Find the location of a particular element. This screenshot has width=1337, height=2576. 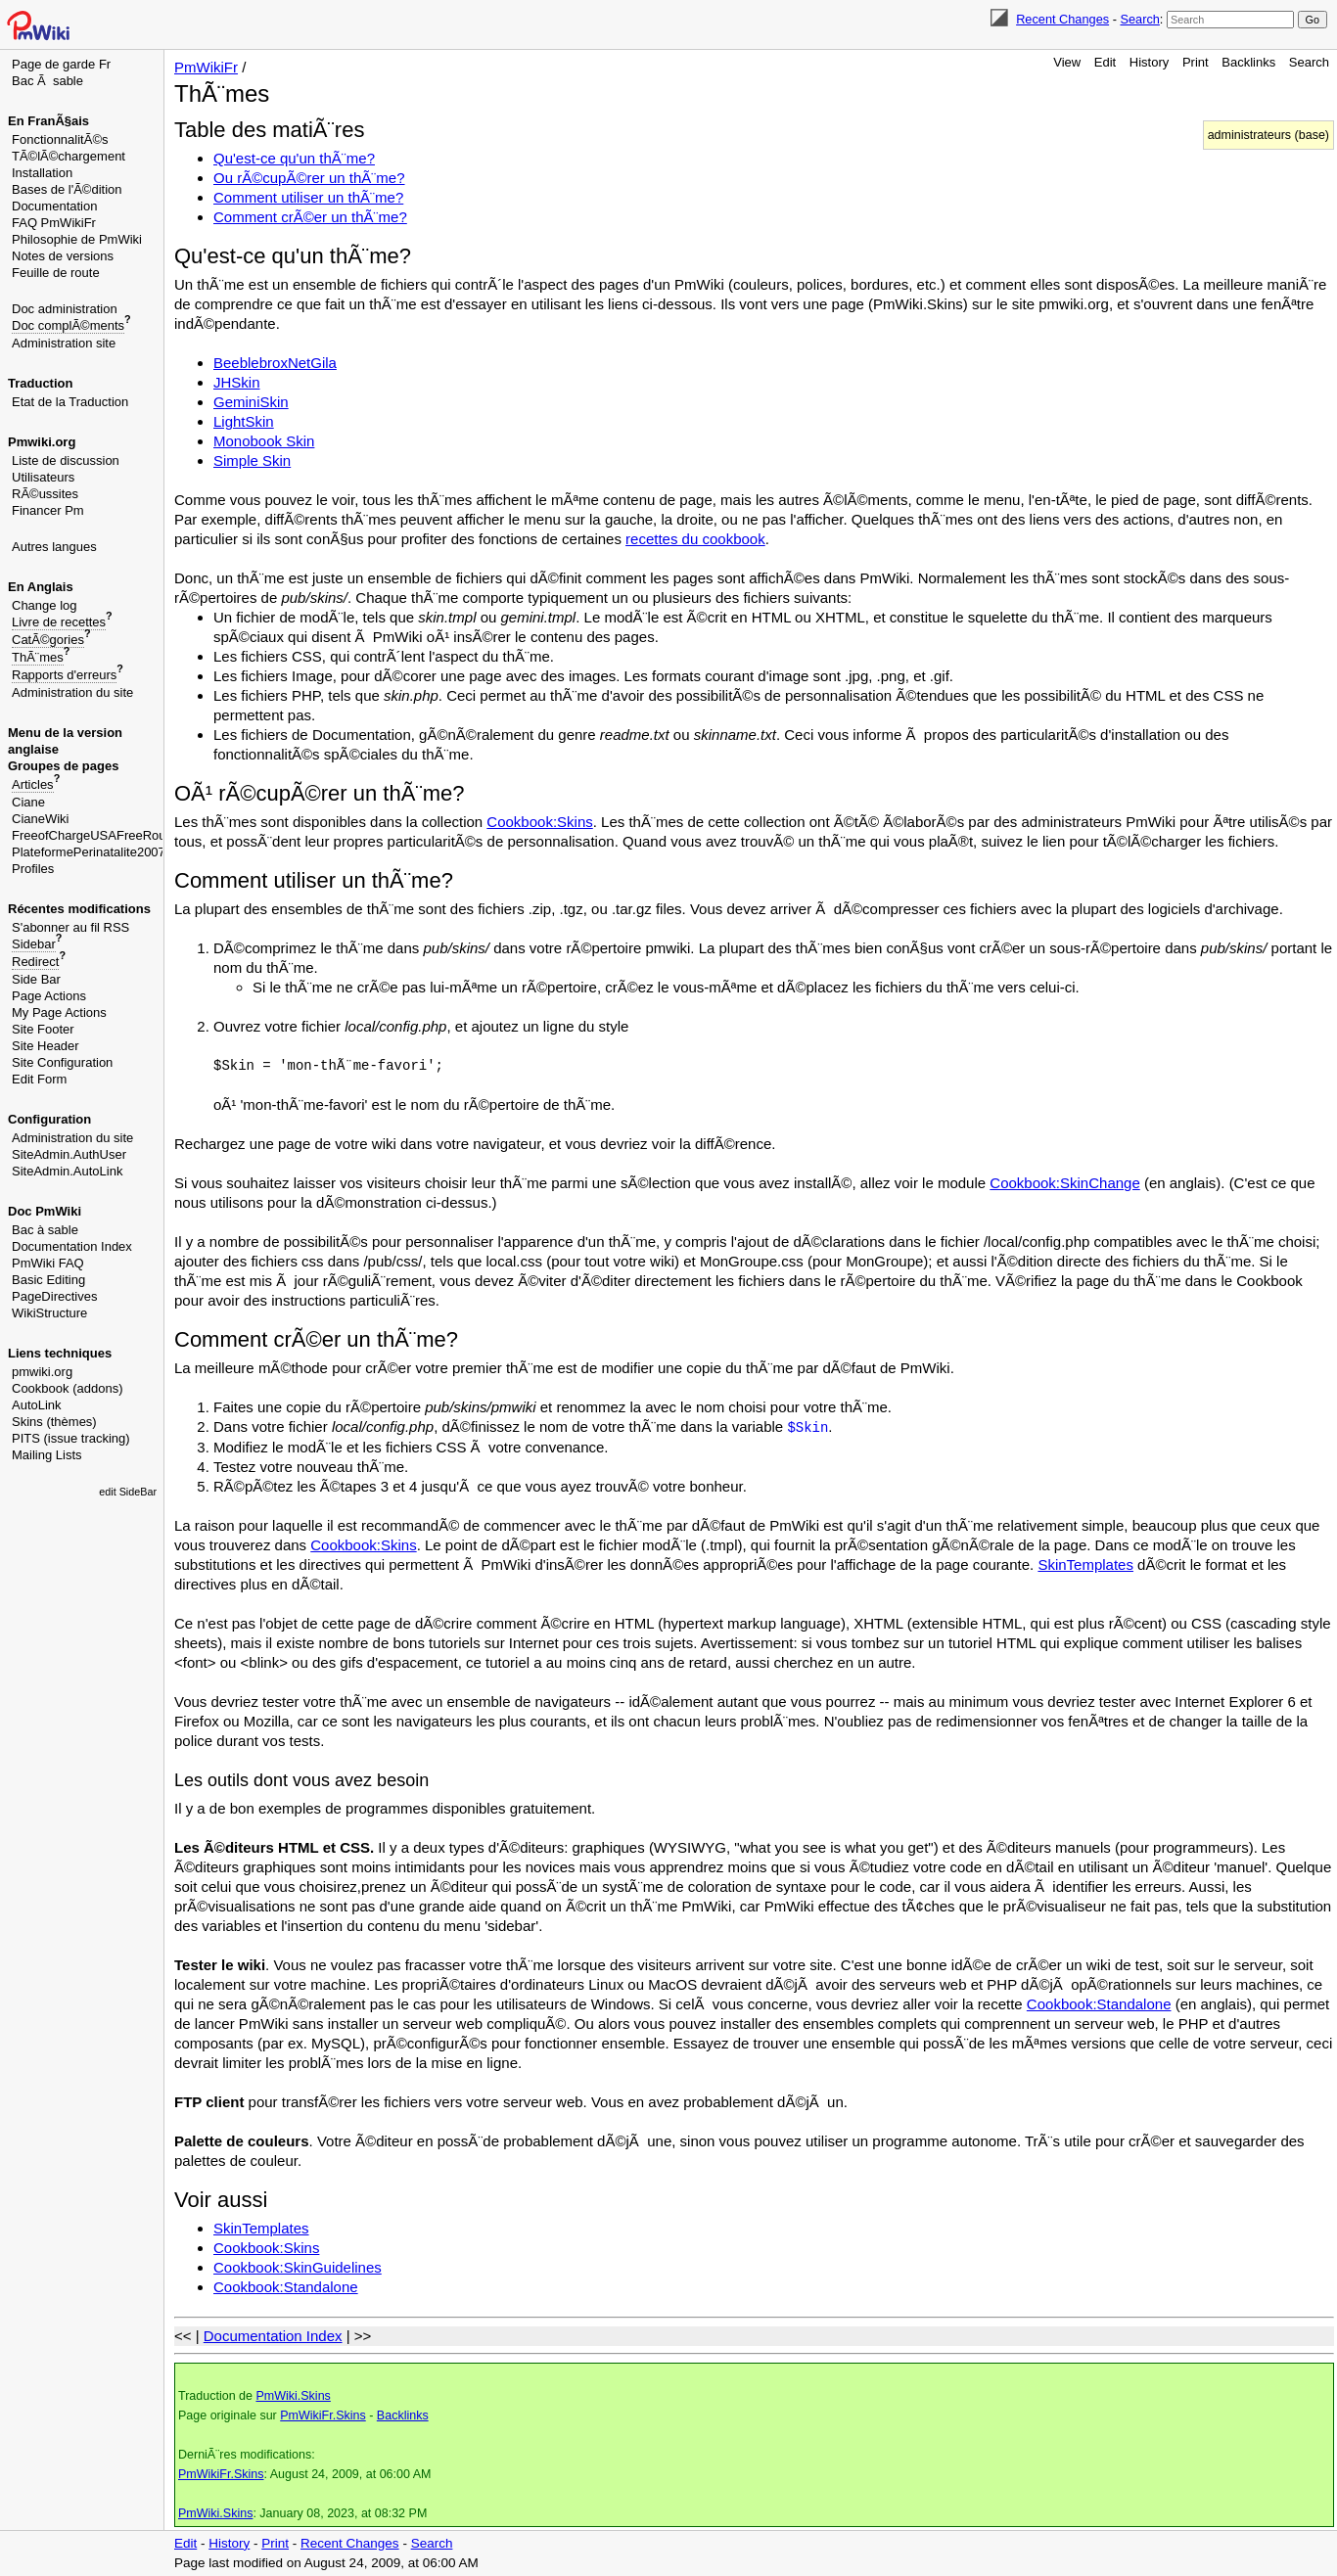

Edit is located at coordinates (1105, 62).